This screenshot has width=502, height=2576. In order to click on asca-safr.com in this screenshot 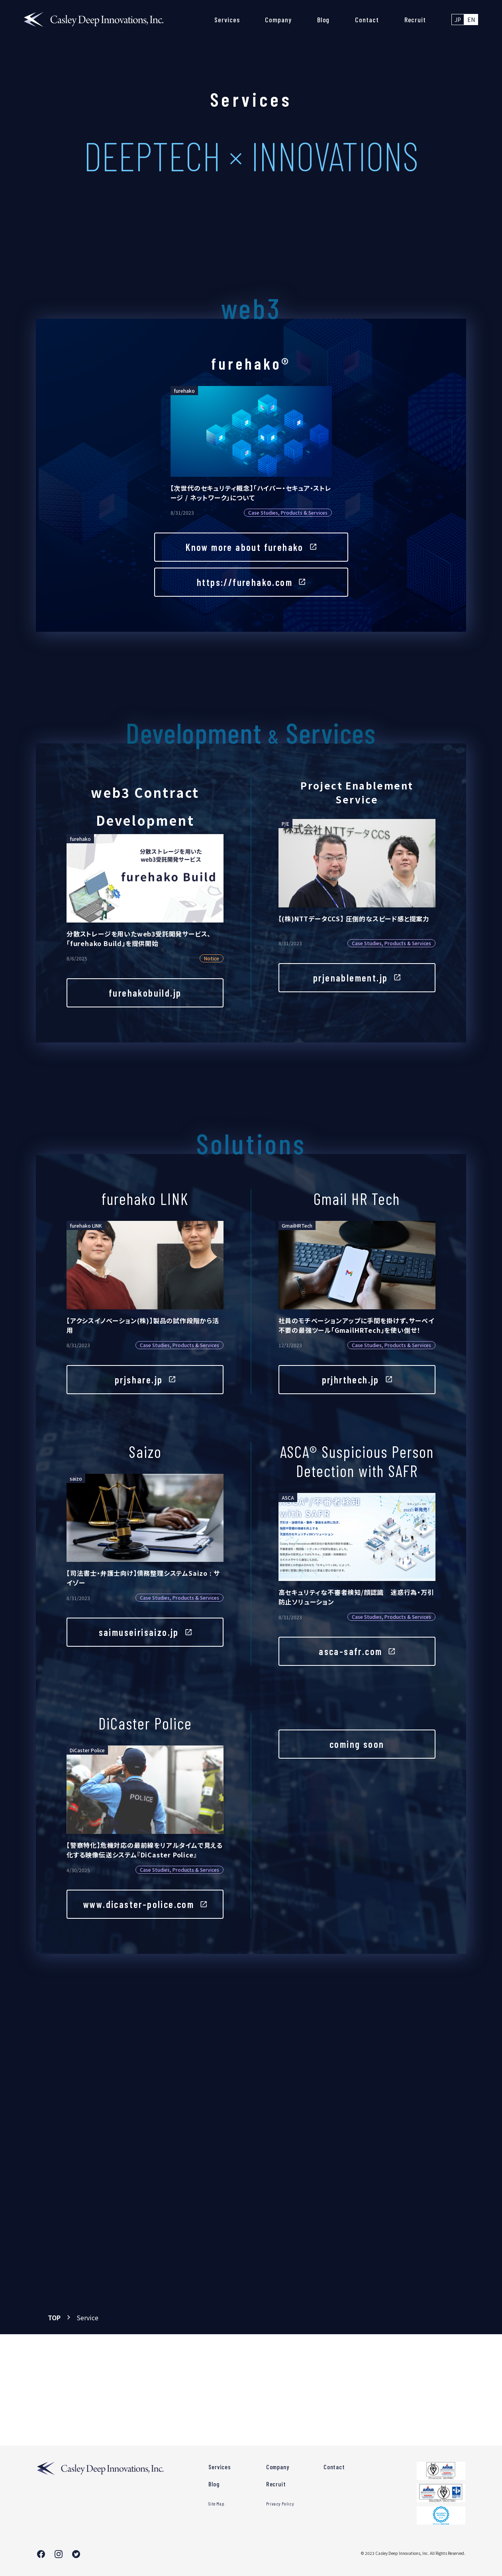, I will do `click(350, 1651)`.